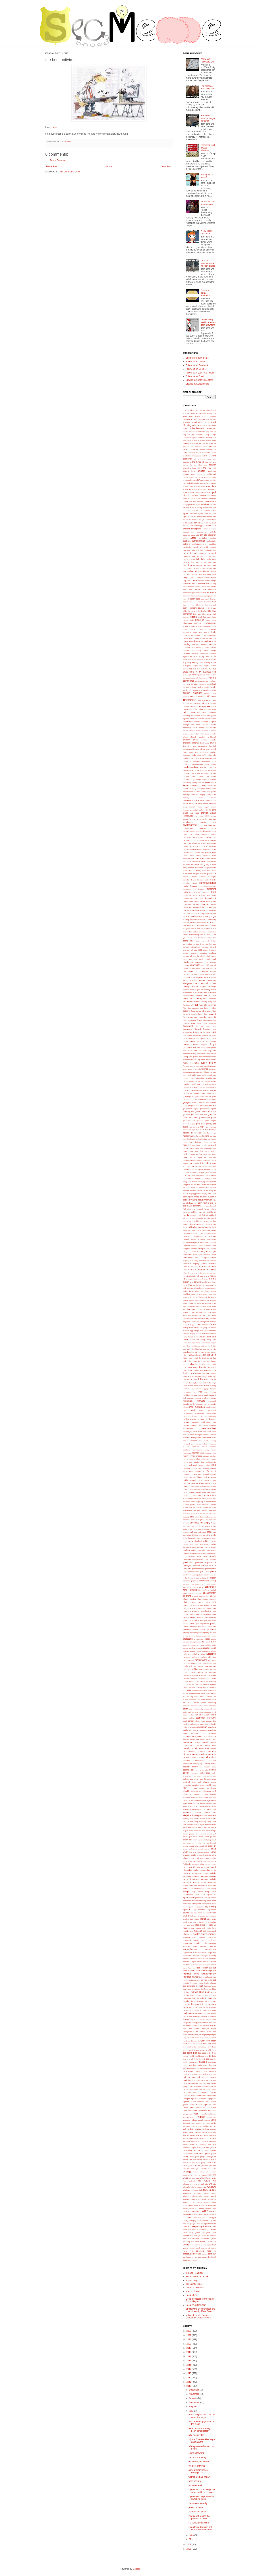  Describe the element at coordinates (207, 684) in the screenshot. I see `canada's wonderland` at that location.